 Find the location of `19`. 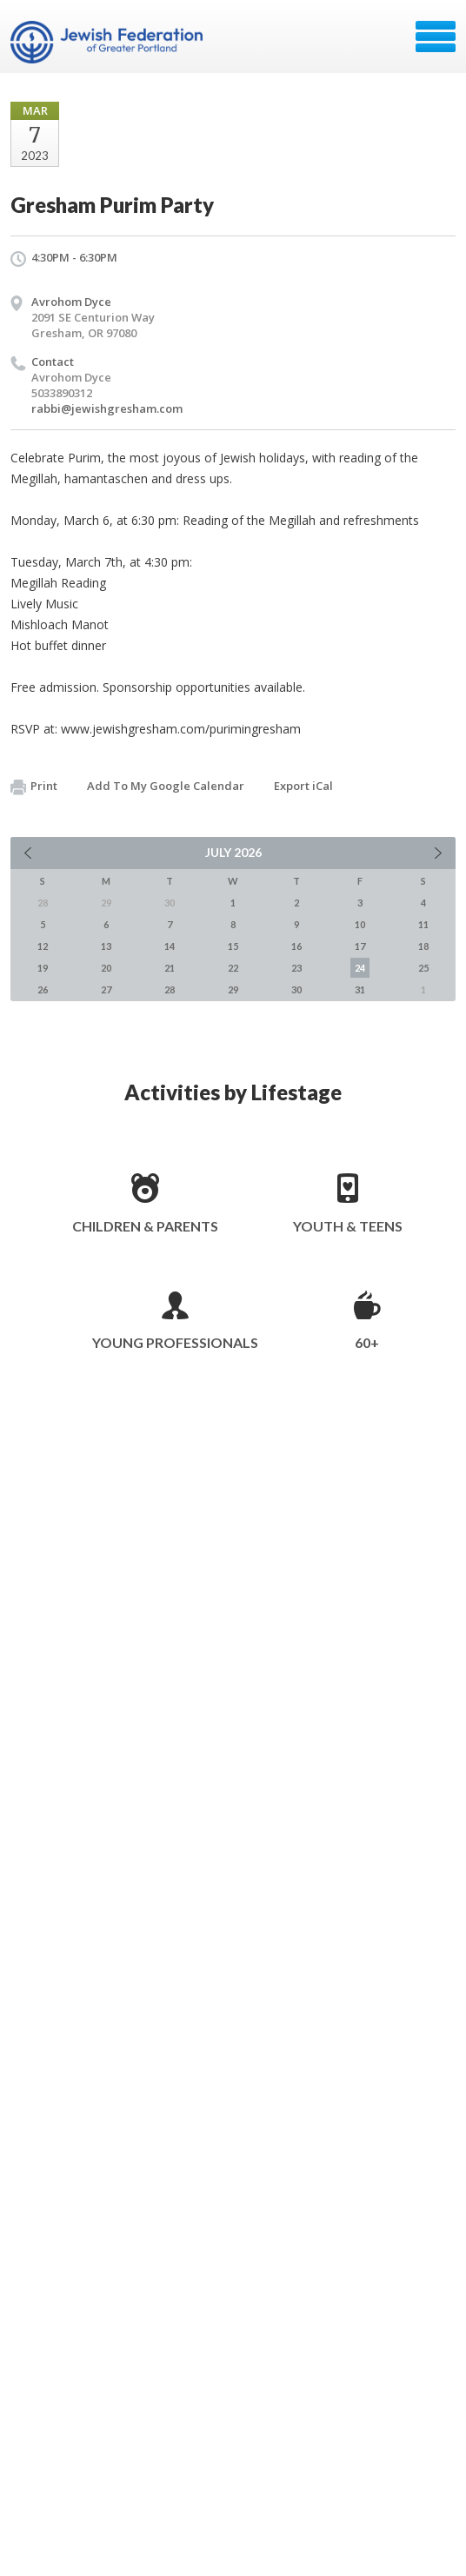

19 is located at coordinates (42, 967).